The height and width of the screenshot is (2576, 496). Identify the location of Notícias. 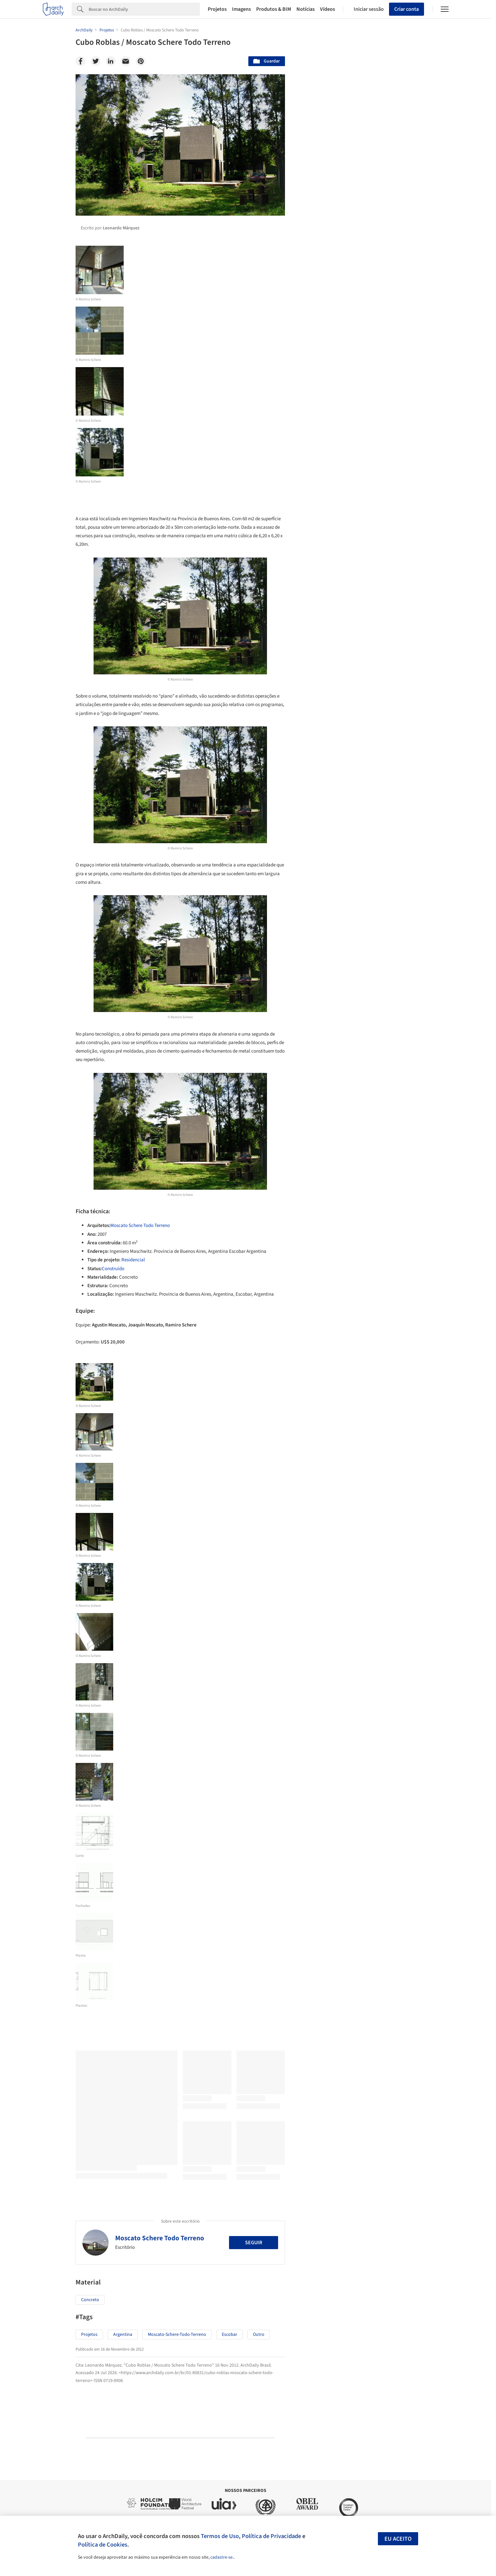
(305, 9).